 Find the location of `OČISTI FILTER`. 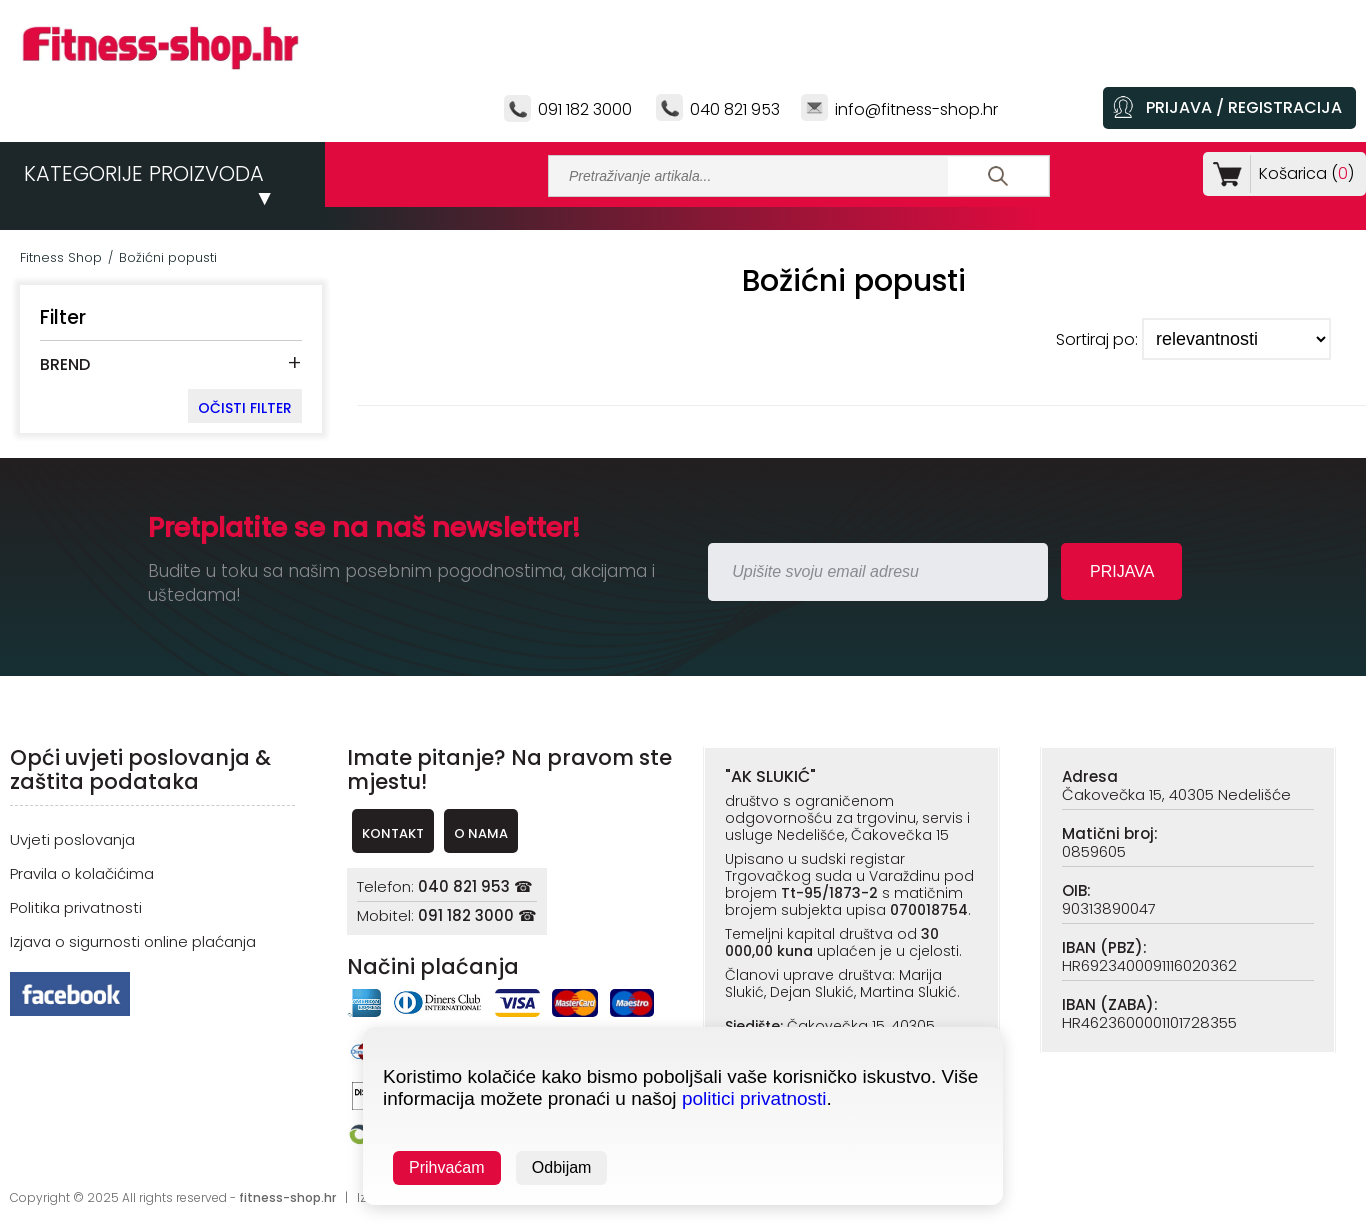

OČISTI FILTER is located at coordinates (245, 408).